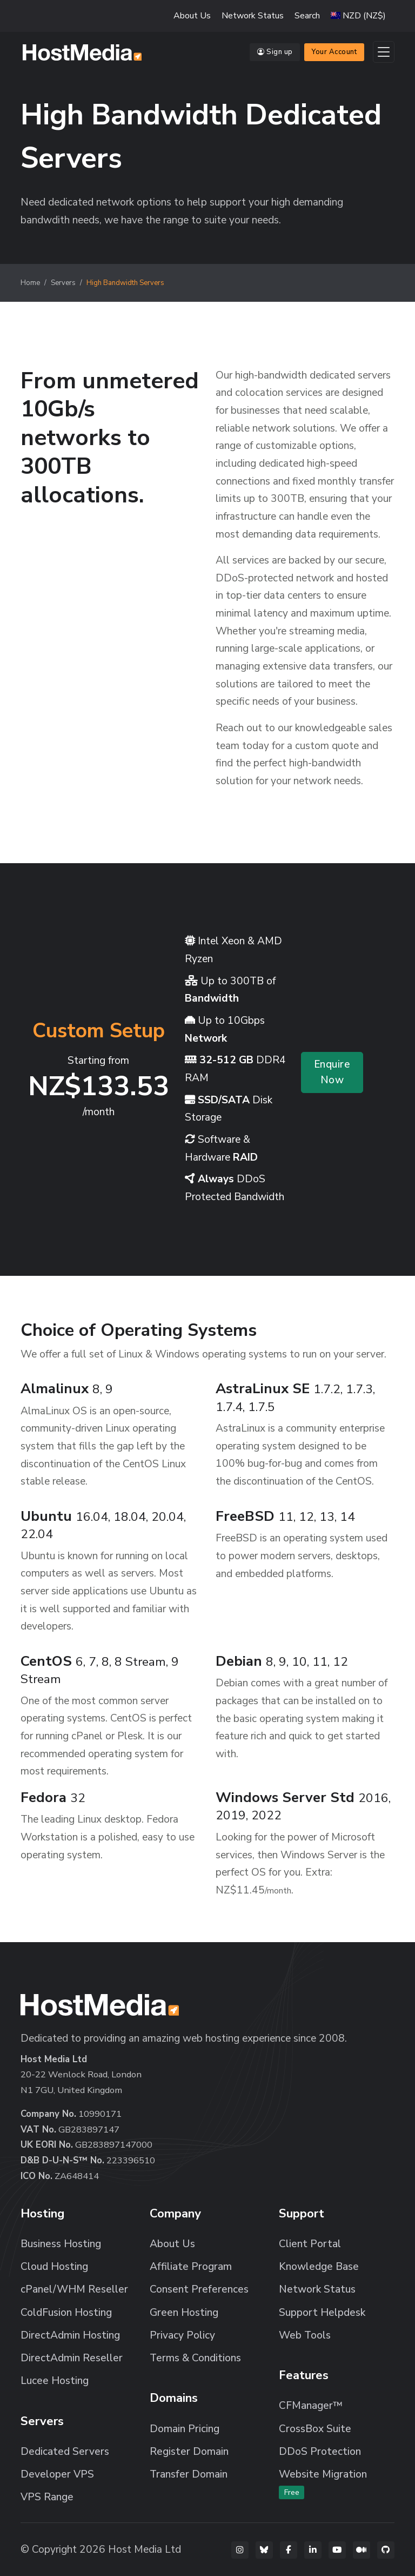 The height and width of the screenshot is (2576, 415). Describe the element at coordinates (361, 2550) in the screenshot. I see `[Medium]` at that location.